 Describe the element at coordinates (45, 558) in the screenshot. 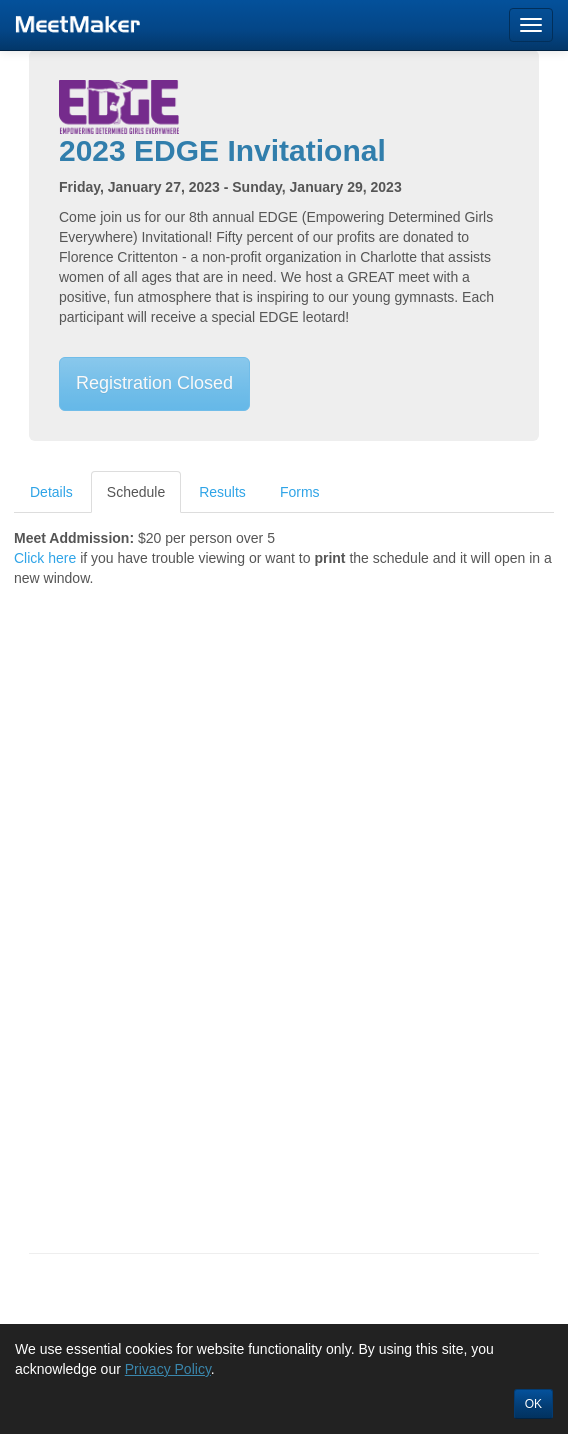

I see `Click here` at that location.